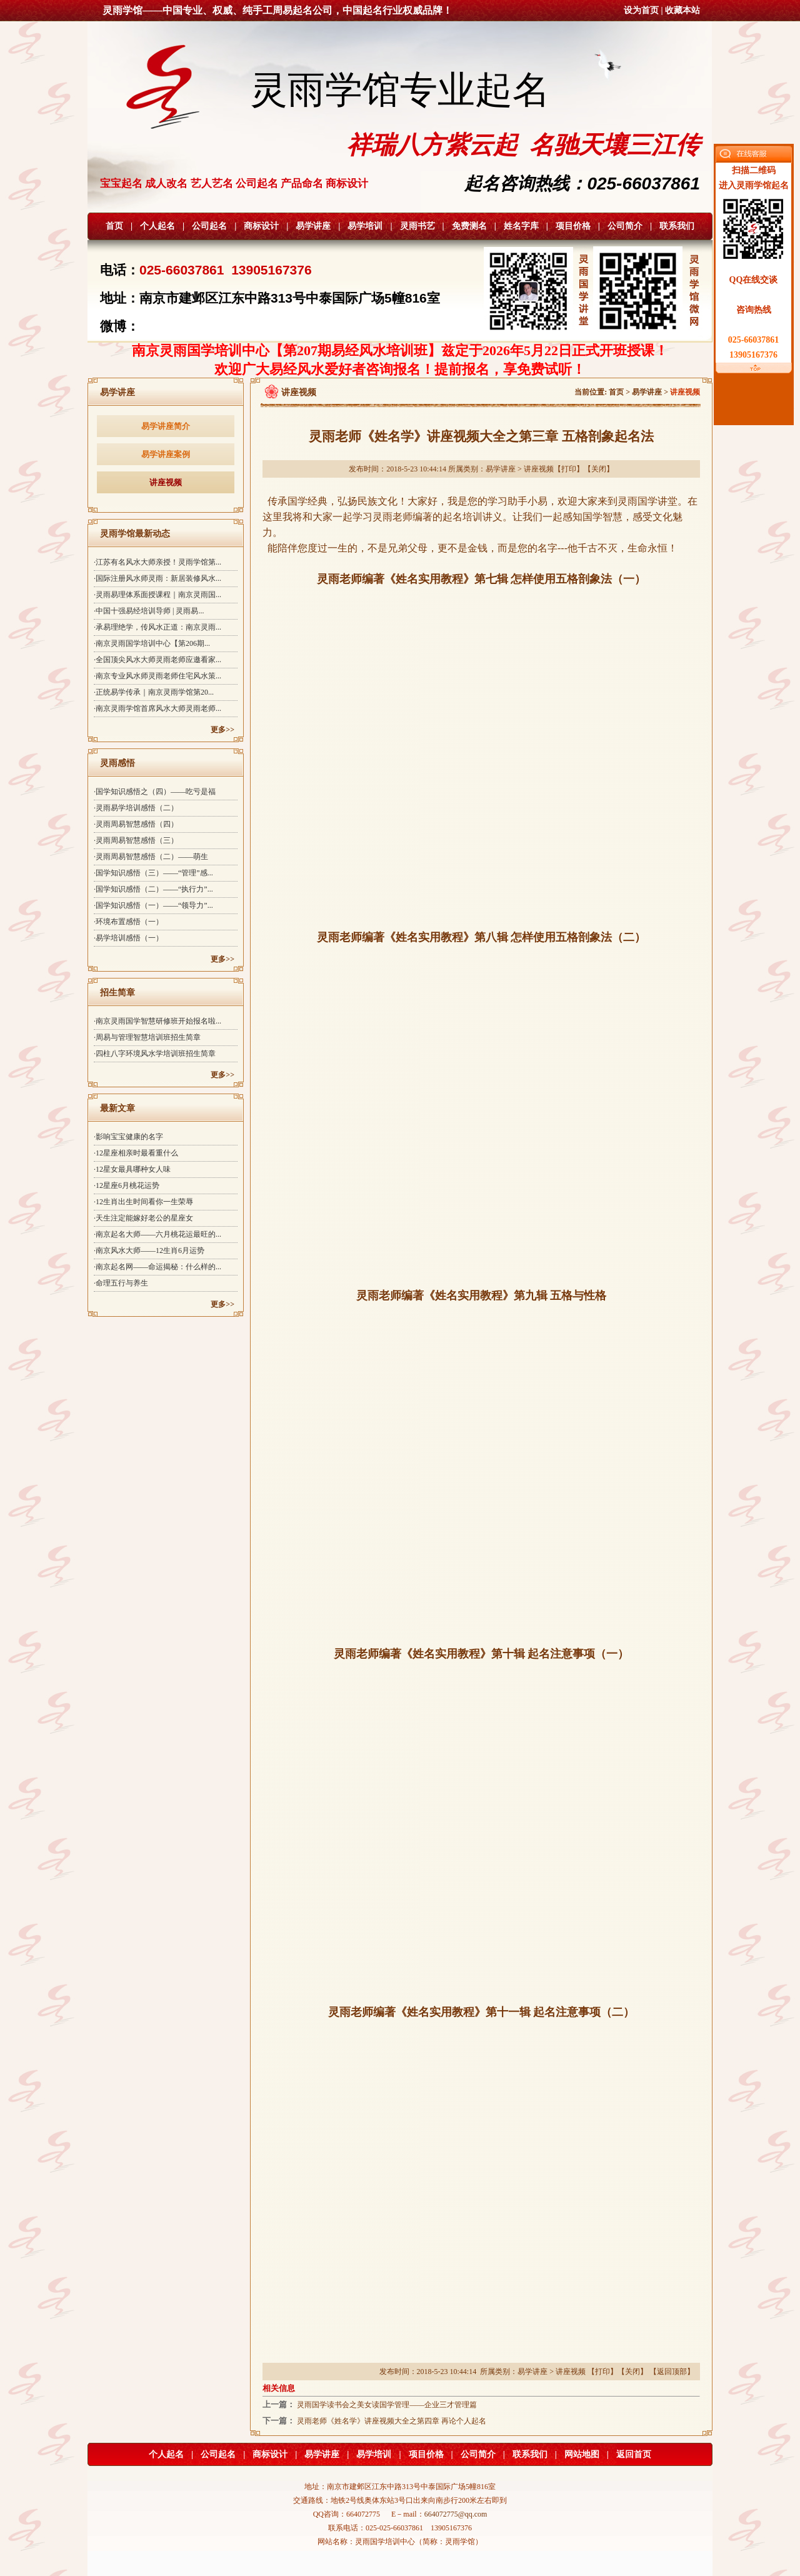 The width and height of the screenshot is (800, 2576). Describe the element at coordinates (128, 921) in the screenshot. I see `·环境布置感悟（一）` at that location.